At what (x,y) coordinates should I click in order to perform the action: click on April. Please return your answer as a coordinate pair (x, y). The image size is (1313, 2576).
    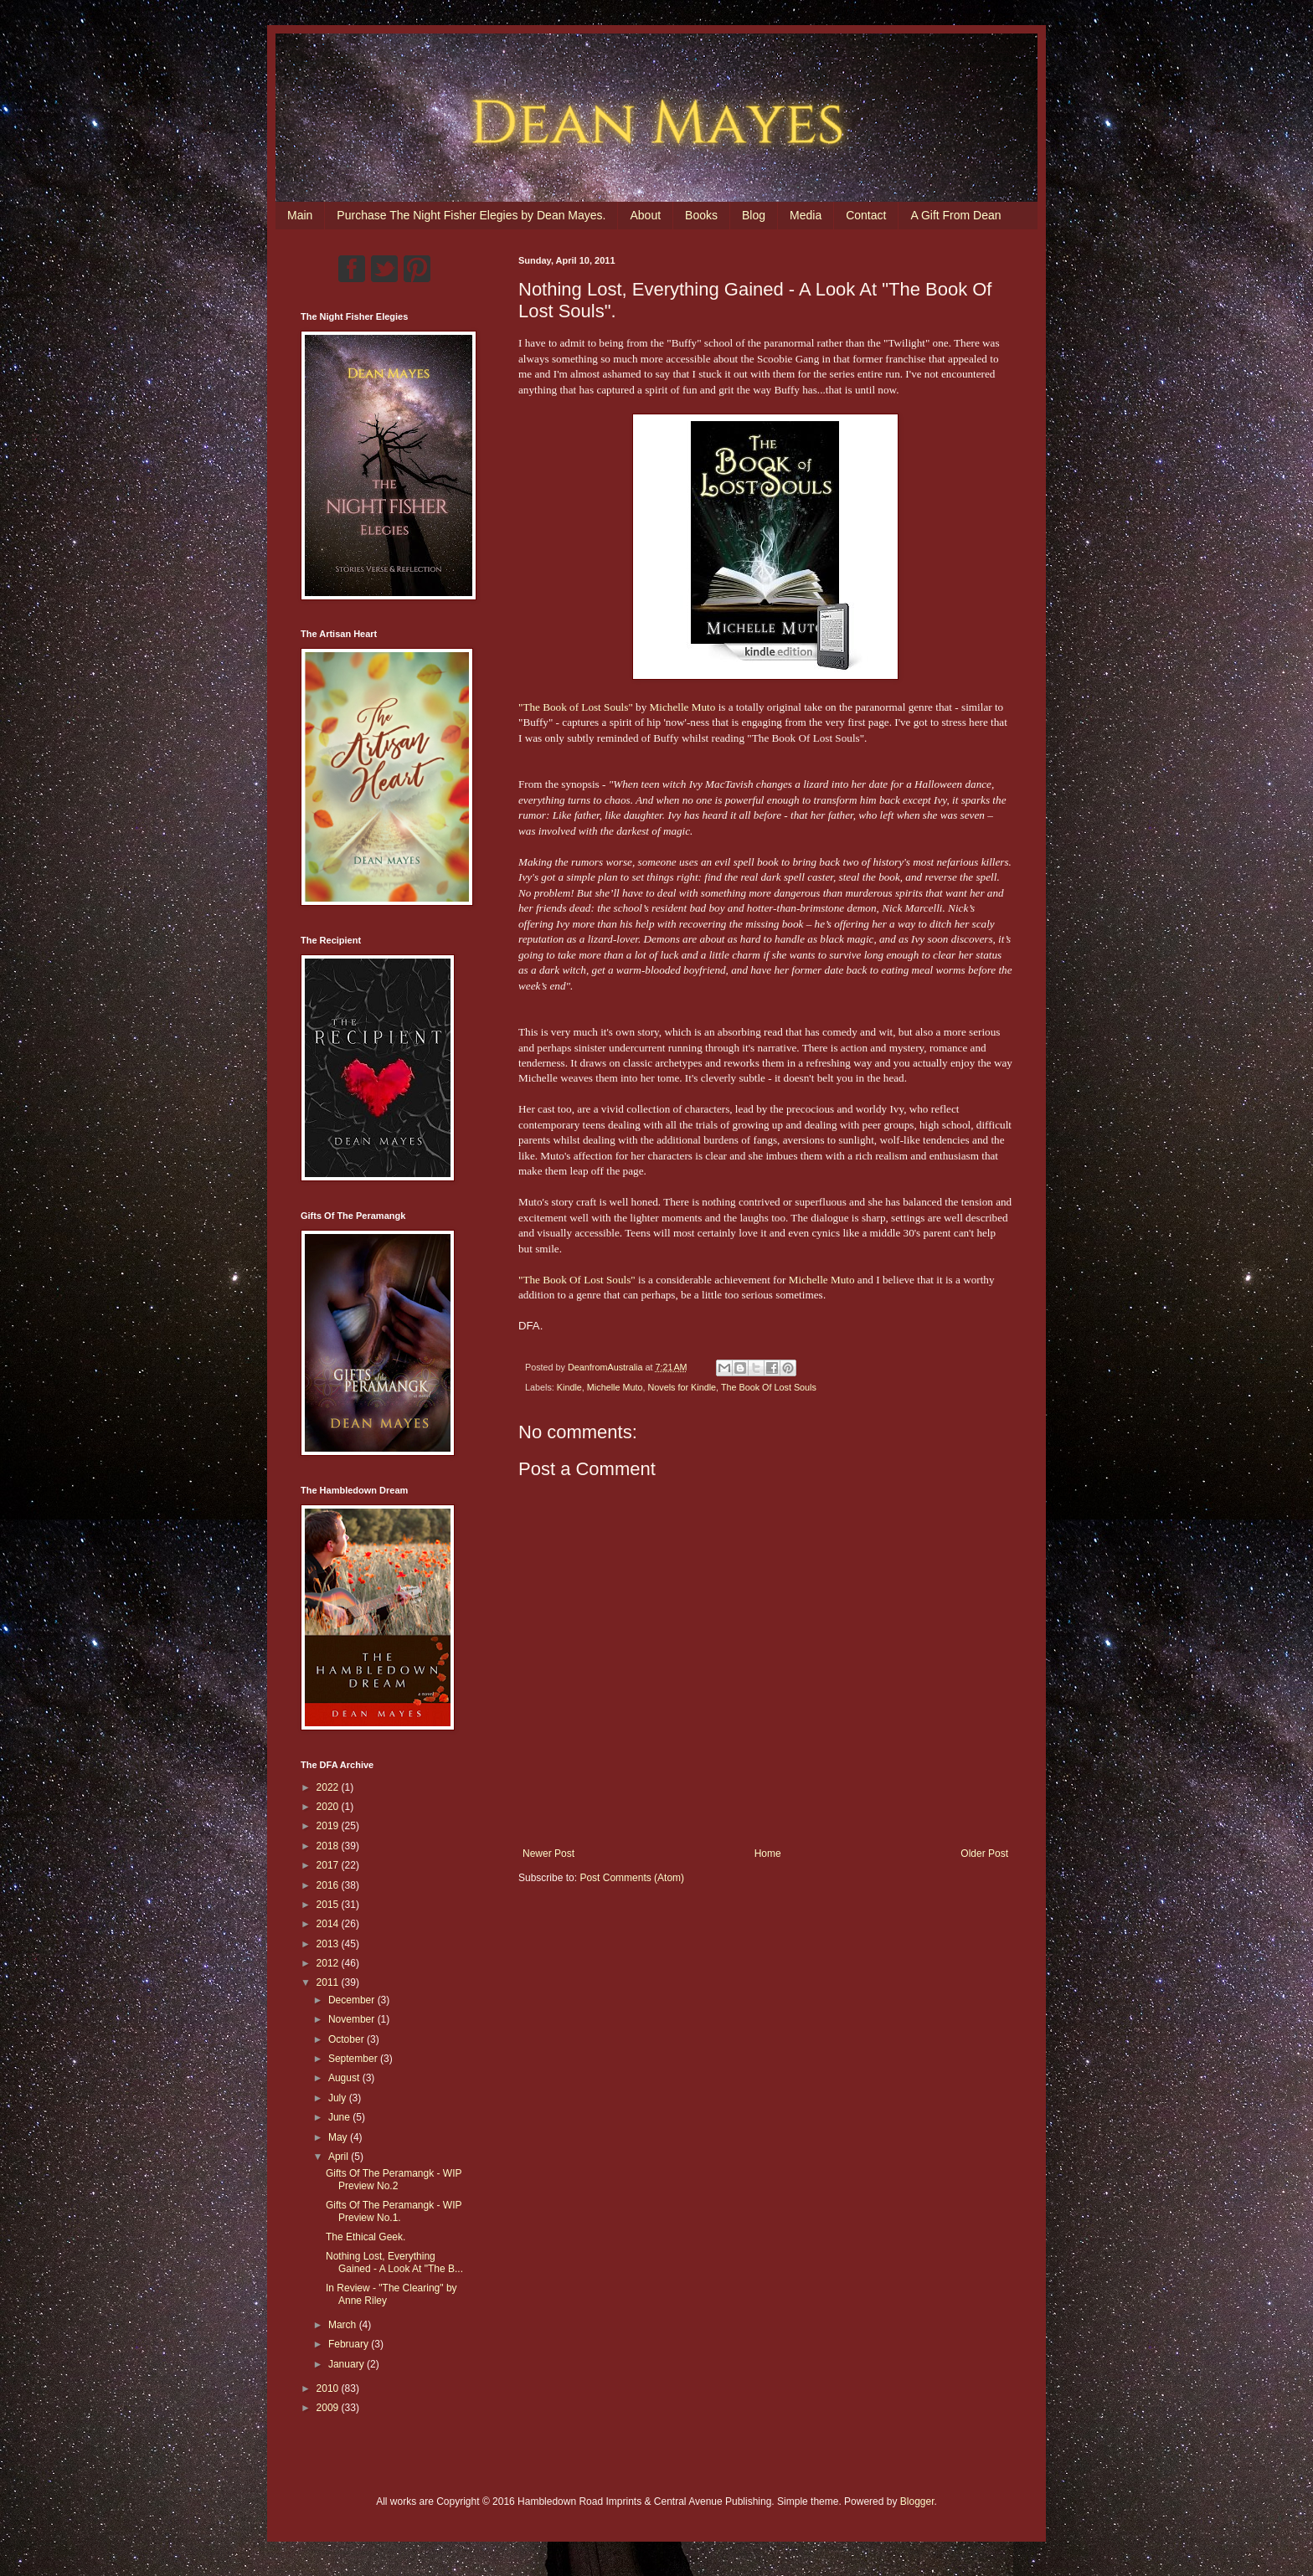
    Looking at the image, I should click on (339, 2156).